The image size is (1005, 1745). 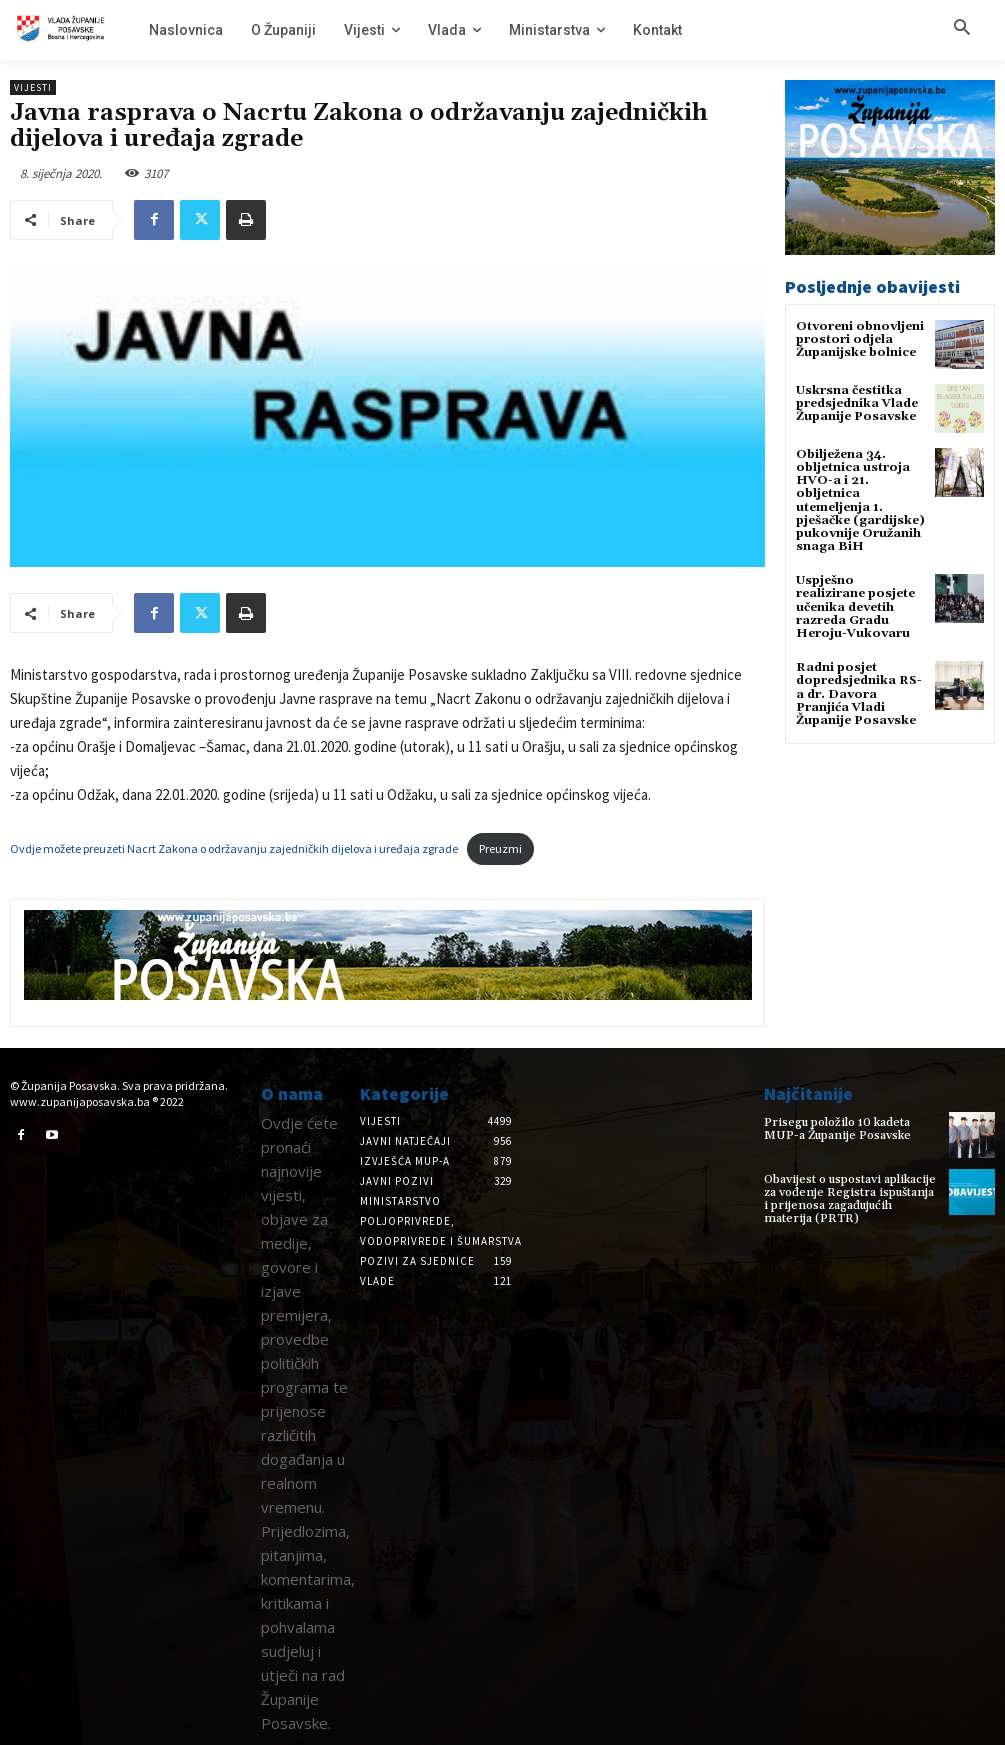 I want to click on Preuzmi, so click(x=500, y=848).